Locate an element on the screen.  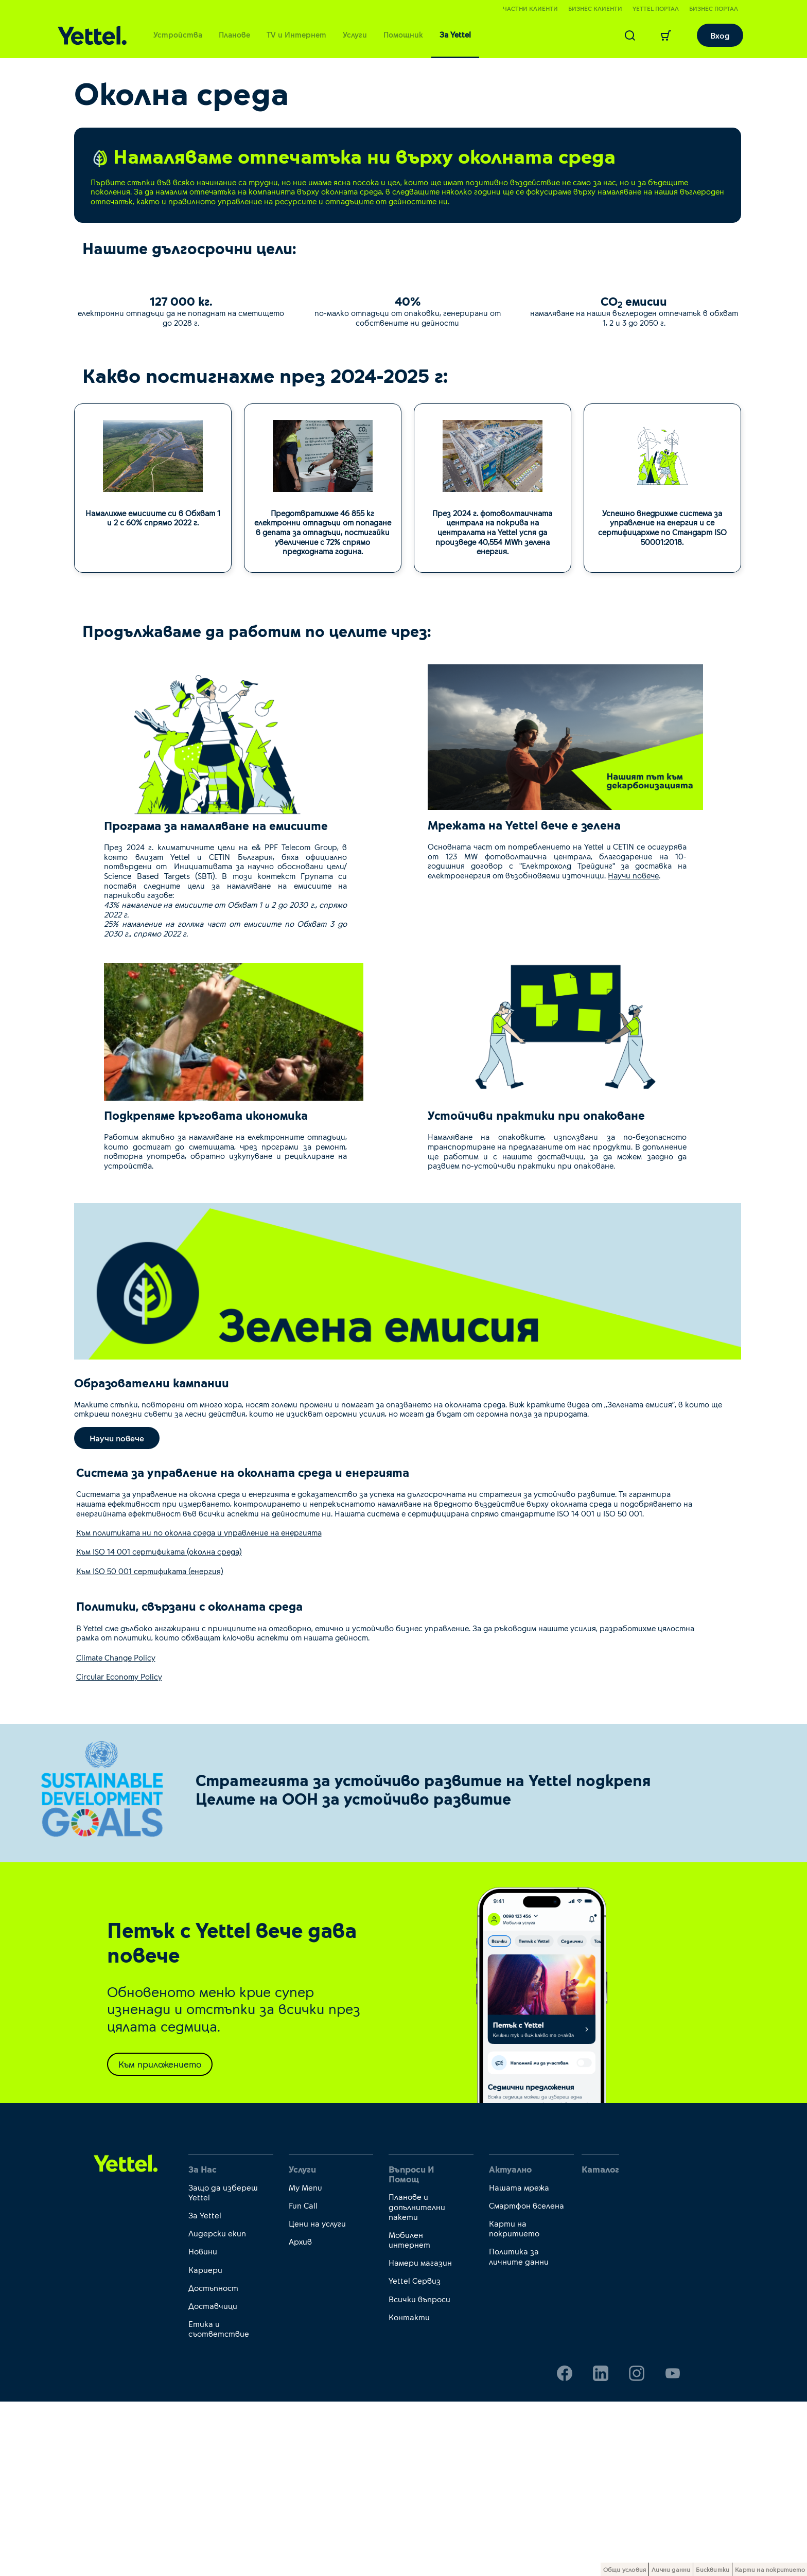
Архив is located at coordinates (300, 2416).